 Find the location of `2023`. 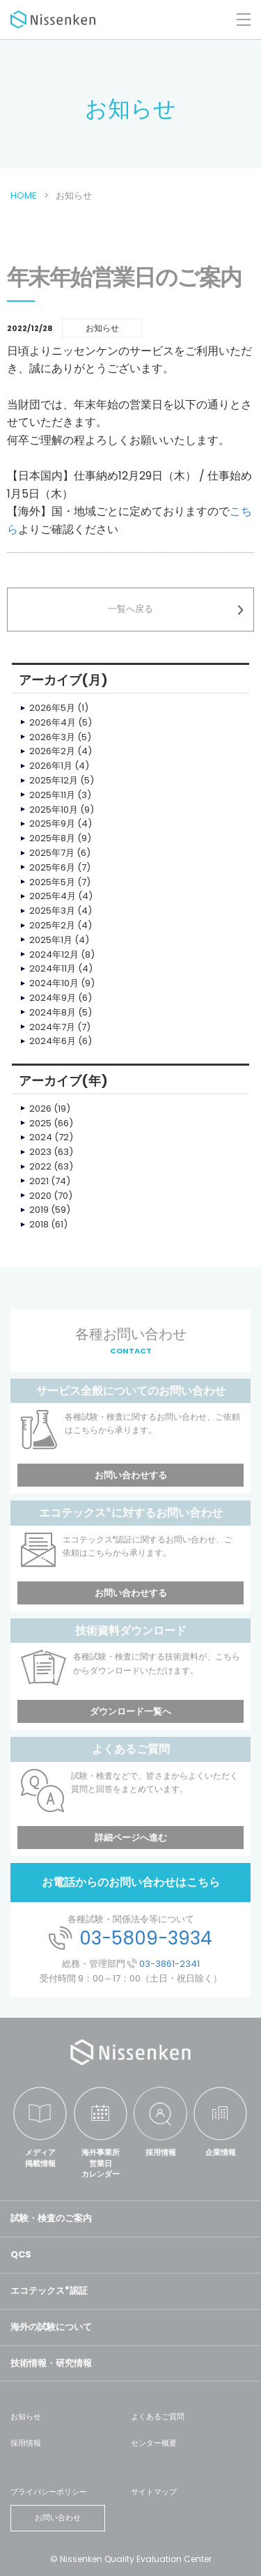

2023 is located at coordinates (40, 1151).